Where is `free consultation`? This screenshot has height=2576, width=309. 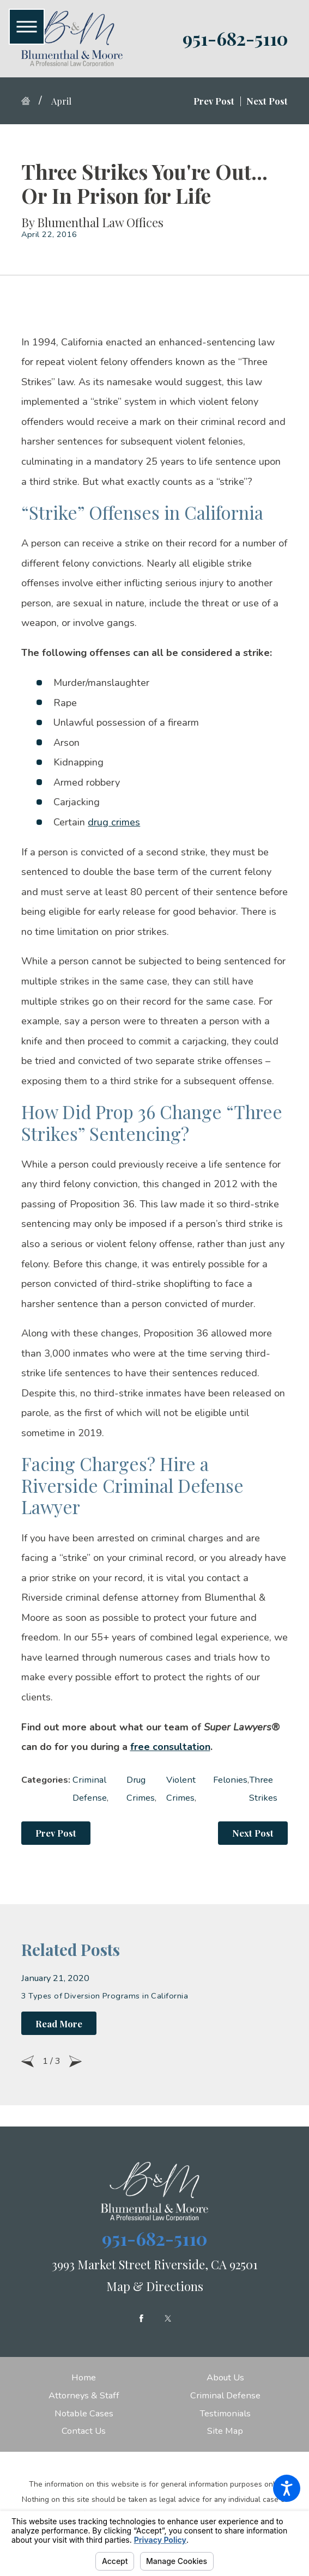
free consultation is located at coordinates (170, 1746).